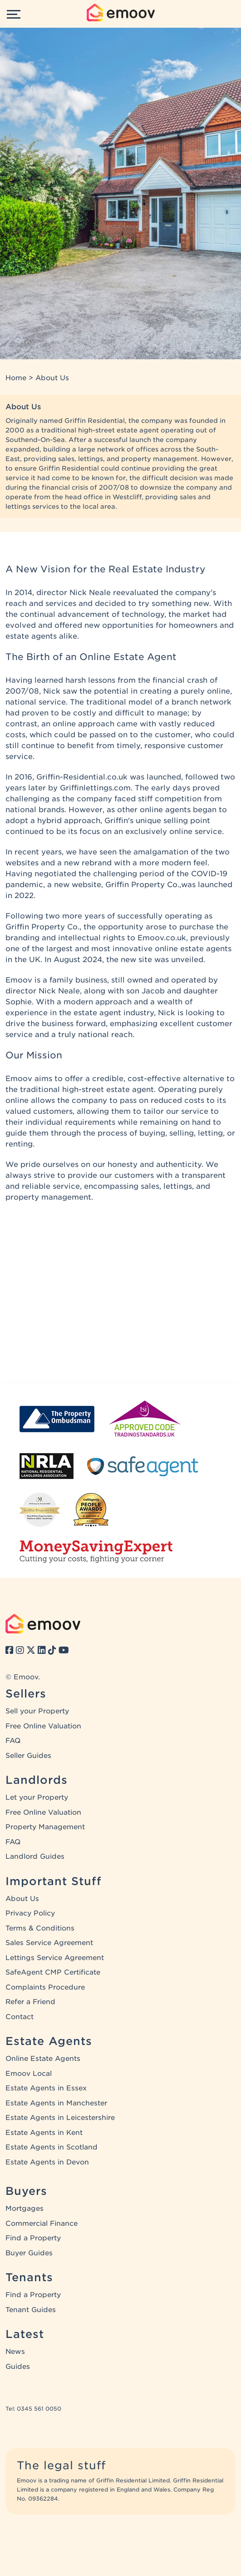 The image size is (241, 2576). What do you see at coordinates (54, 1958) in the screenshot?
I see `Lettings Service Agreement` at bounding box center [54, 1958].